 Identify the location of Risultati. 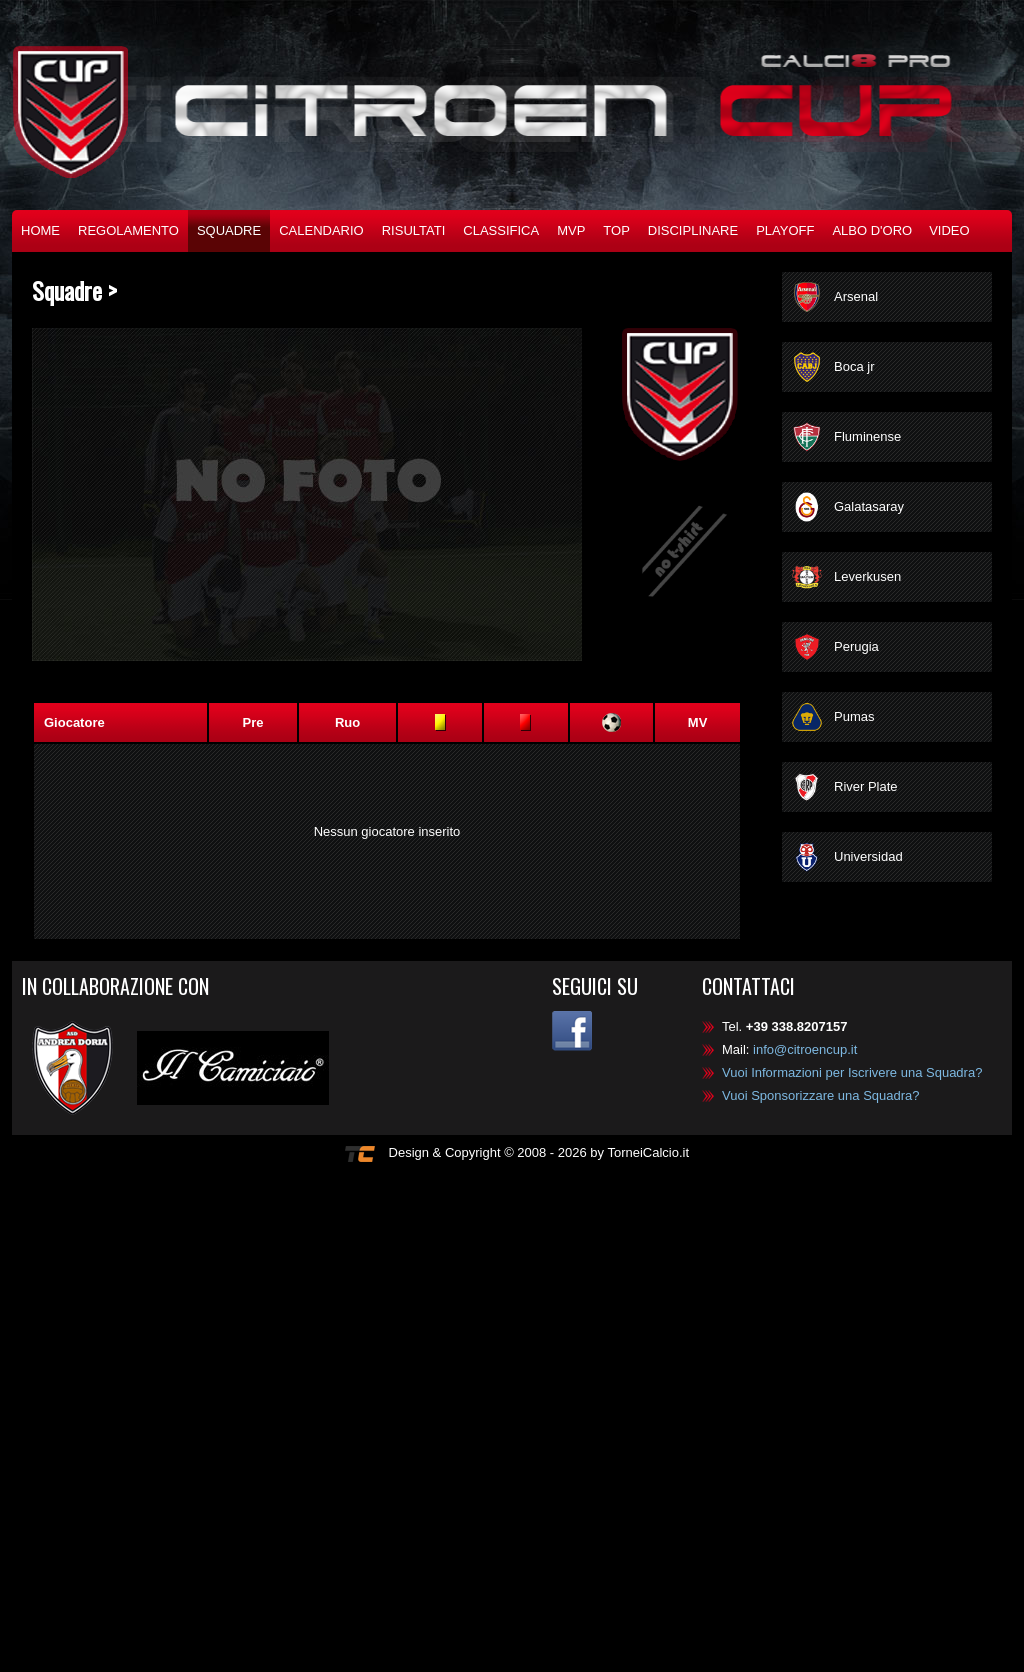
(414, 230).